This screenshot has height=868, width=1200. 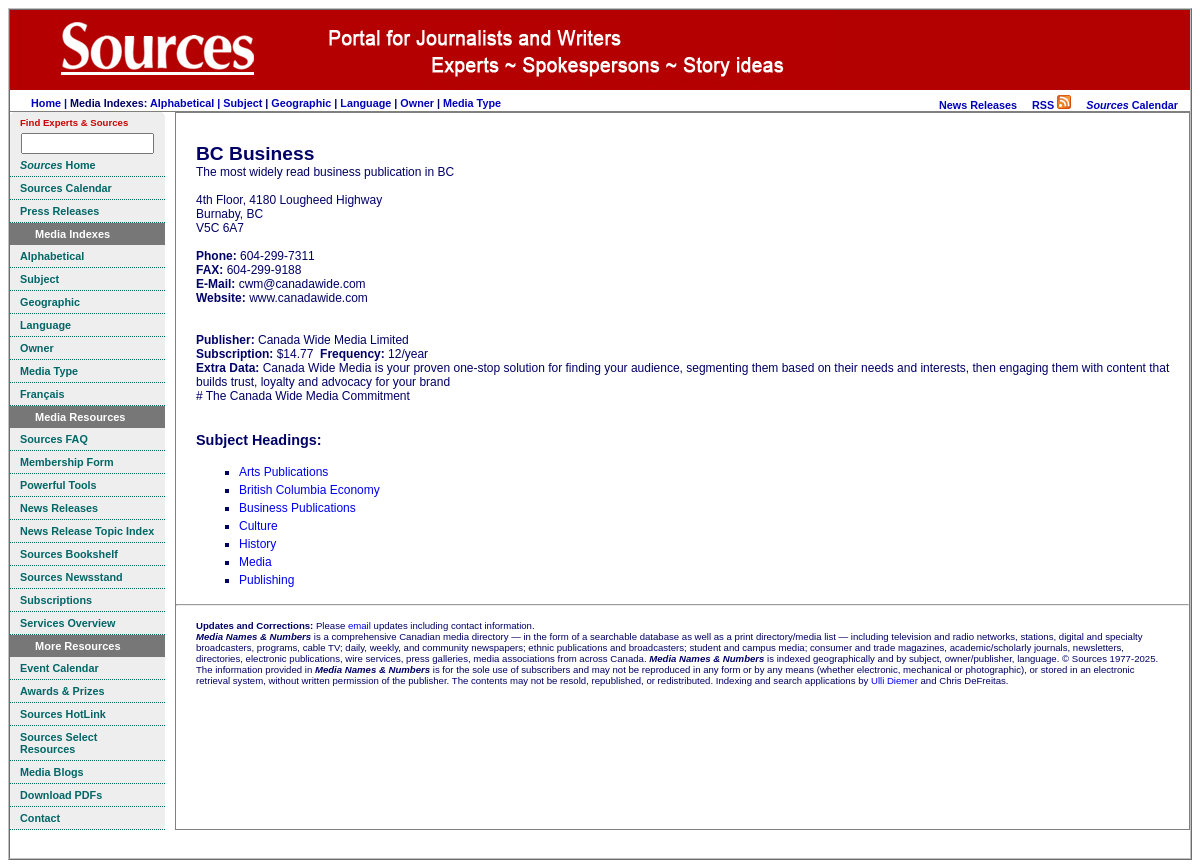 I want to click on Ulli Diemer, so click(x=894, y=680).